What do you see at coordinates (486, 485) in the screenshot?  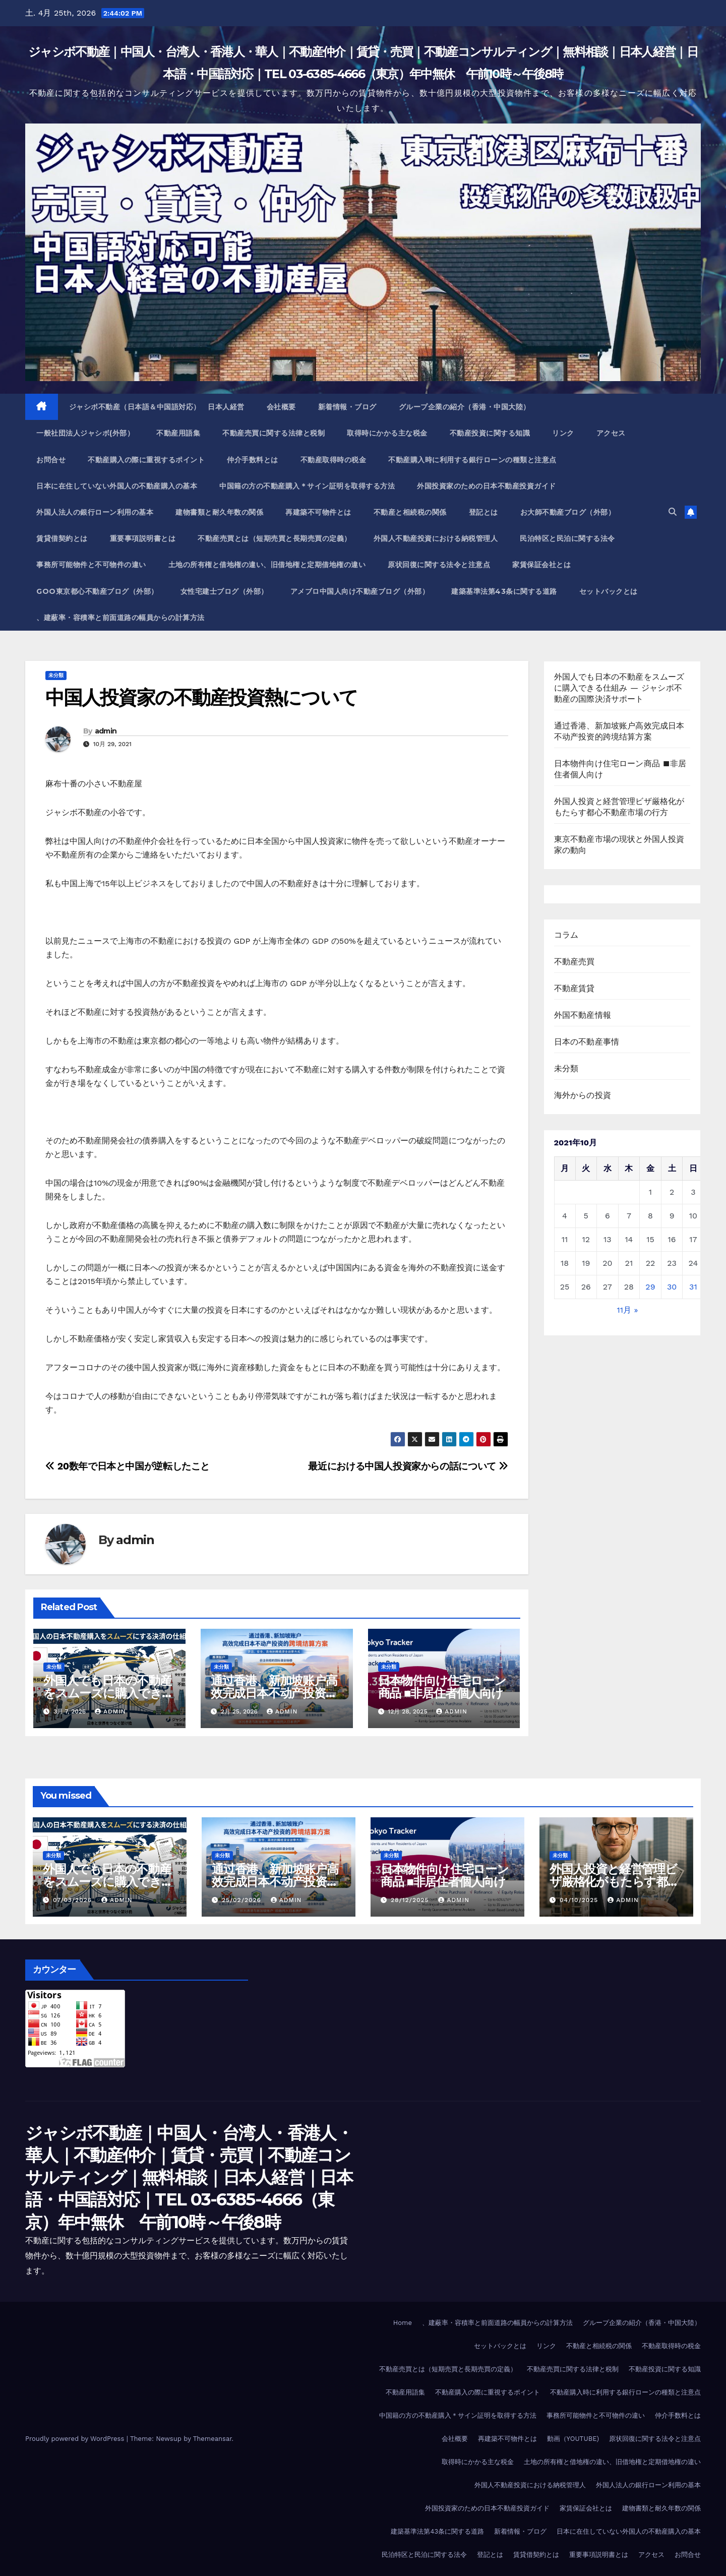 I see `外国投資家のための日本不動産投資ガイド` at bounding box center [486, 485].